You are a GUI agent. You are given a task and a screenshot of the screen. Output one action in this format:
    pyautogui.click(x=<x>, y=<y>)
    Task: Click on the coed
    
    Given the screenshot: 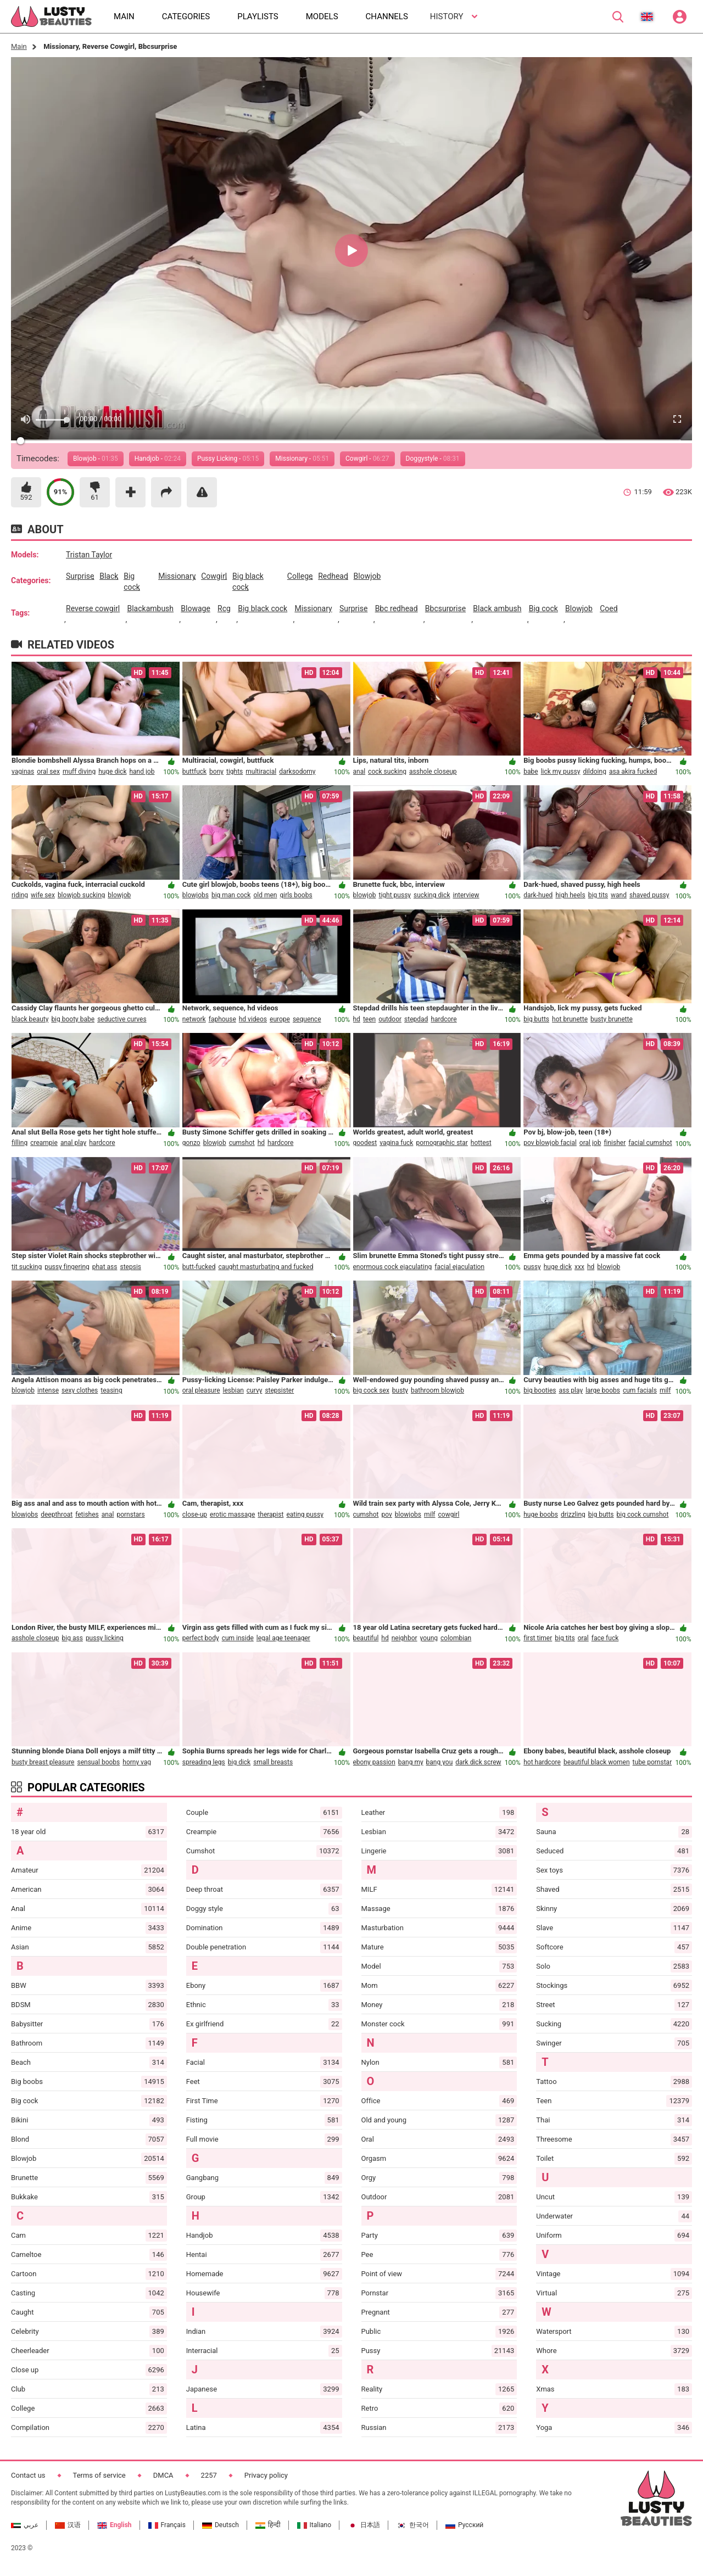 What is the action you would take?
    pyautogui.click(x=608, y=608)
    